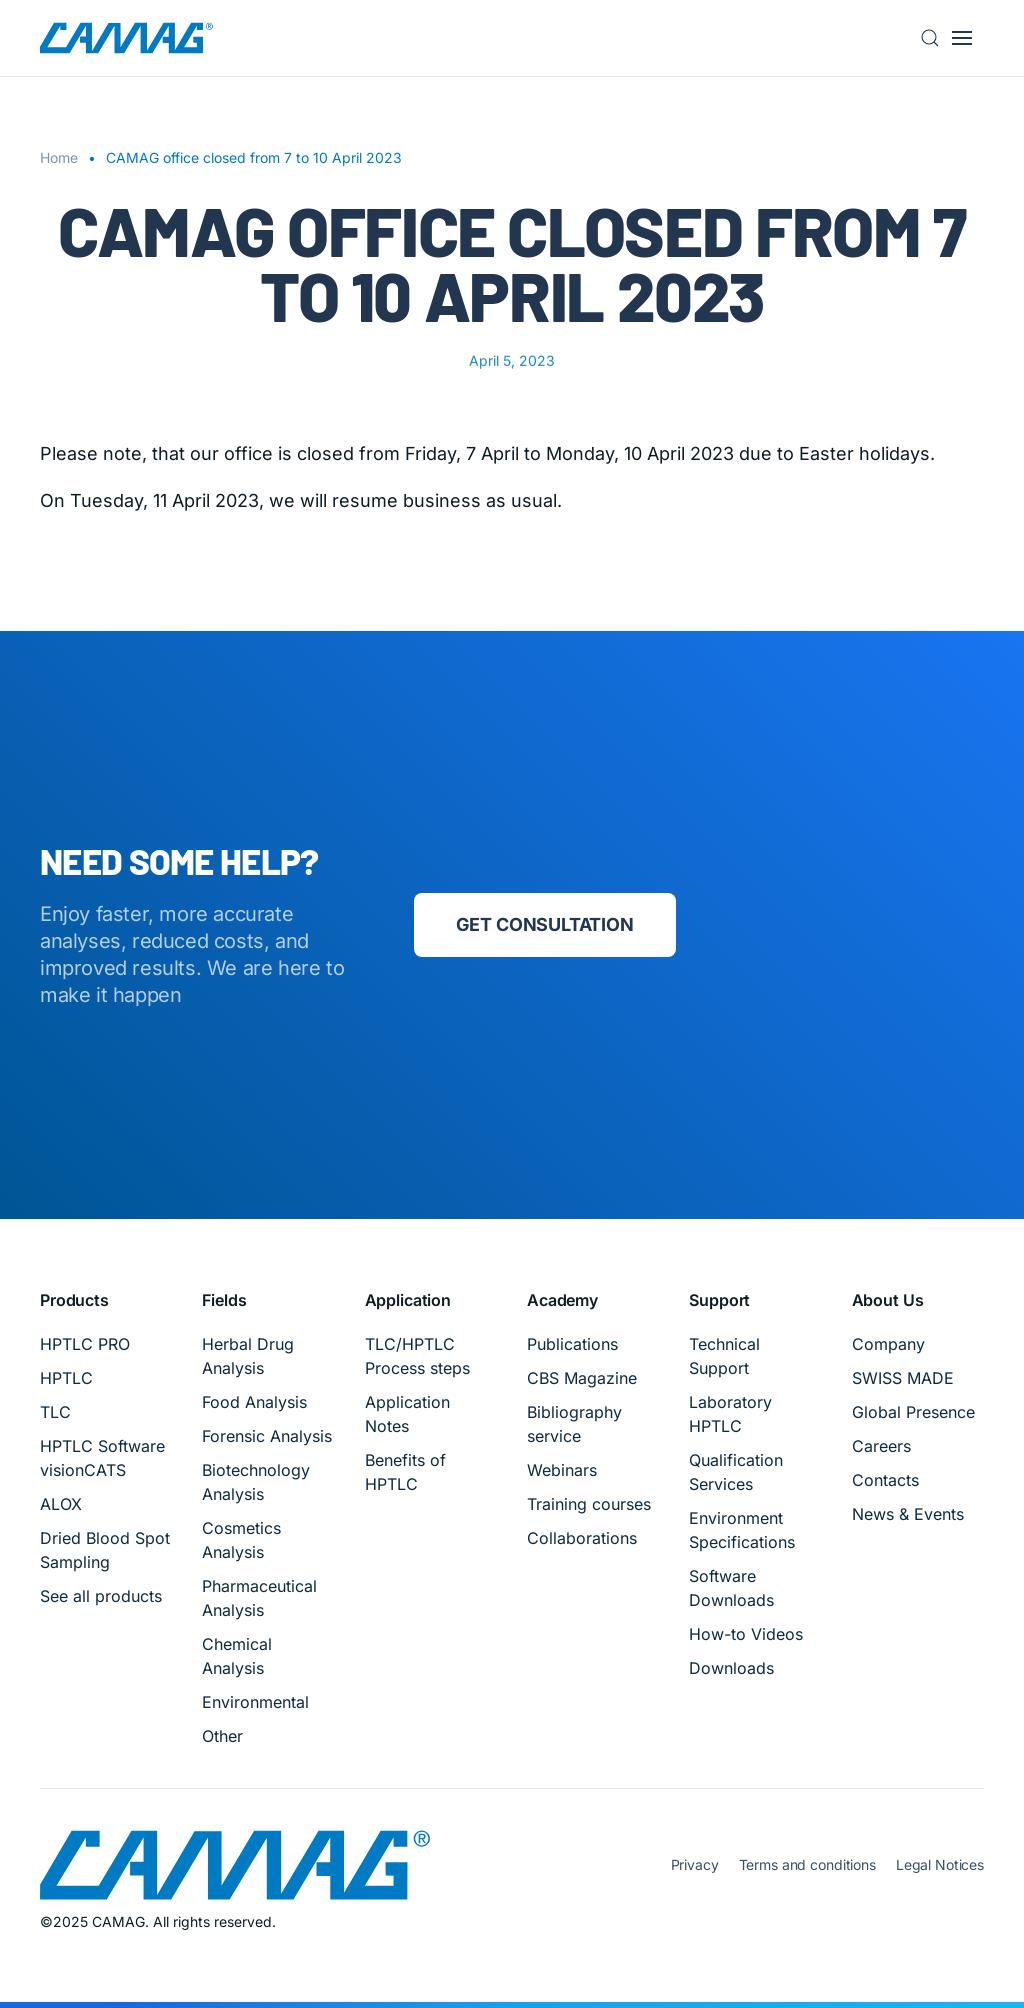  What do you see at coordinates (222, 1736) in the screenshot?
I see `Other` at bounding box center [222, 1736].